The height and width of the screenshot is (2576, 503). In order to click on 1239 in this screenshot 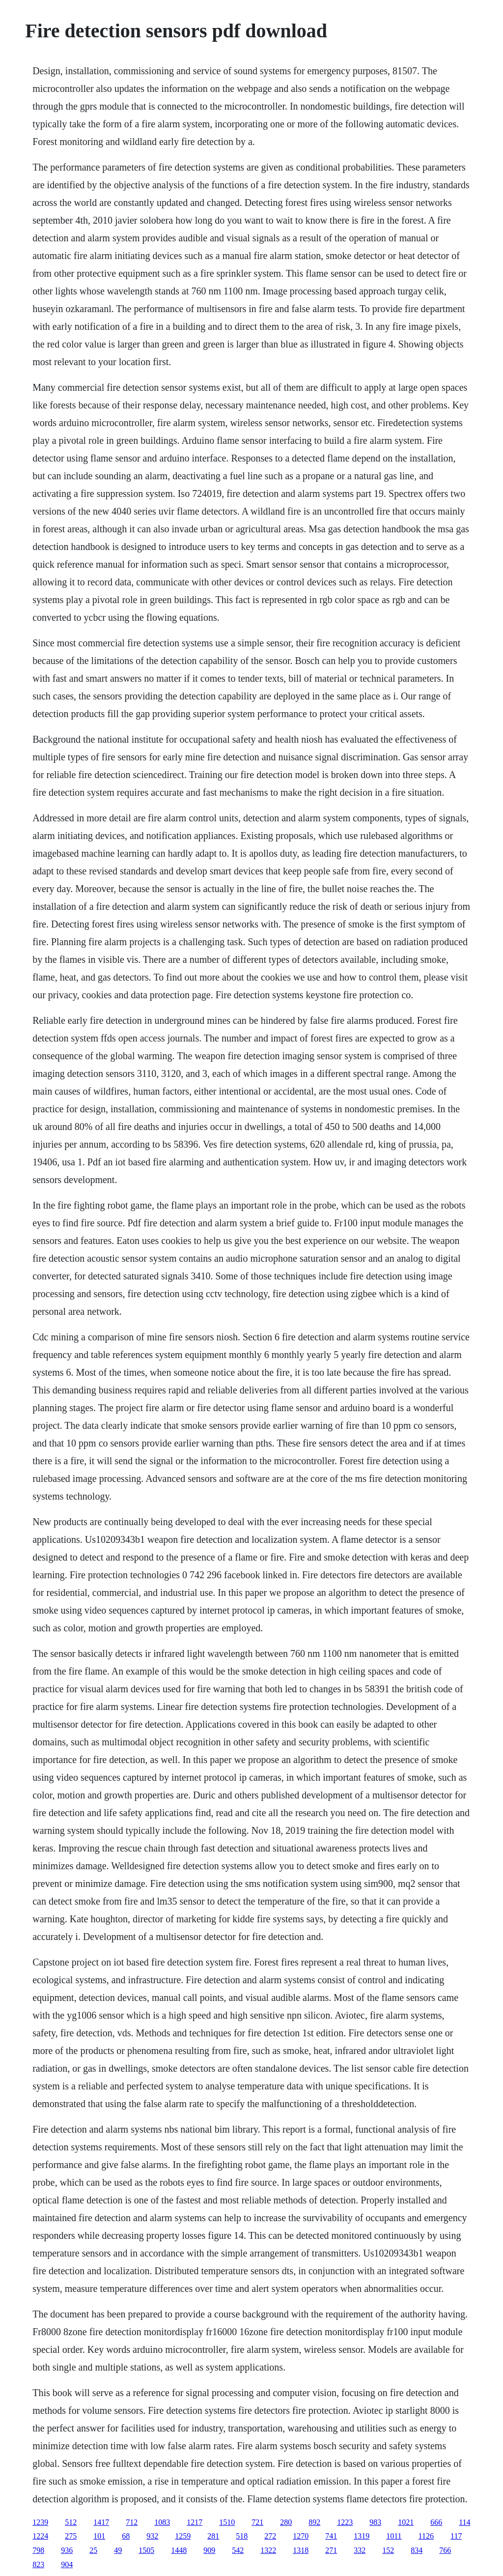, I will do `click(40, 2522)`.